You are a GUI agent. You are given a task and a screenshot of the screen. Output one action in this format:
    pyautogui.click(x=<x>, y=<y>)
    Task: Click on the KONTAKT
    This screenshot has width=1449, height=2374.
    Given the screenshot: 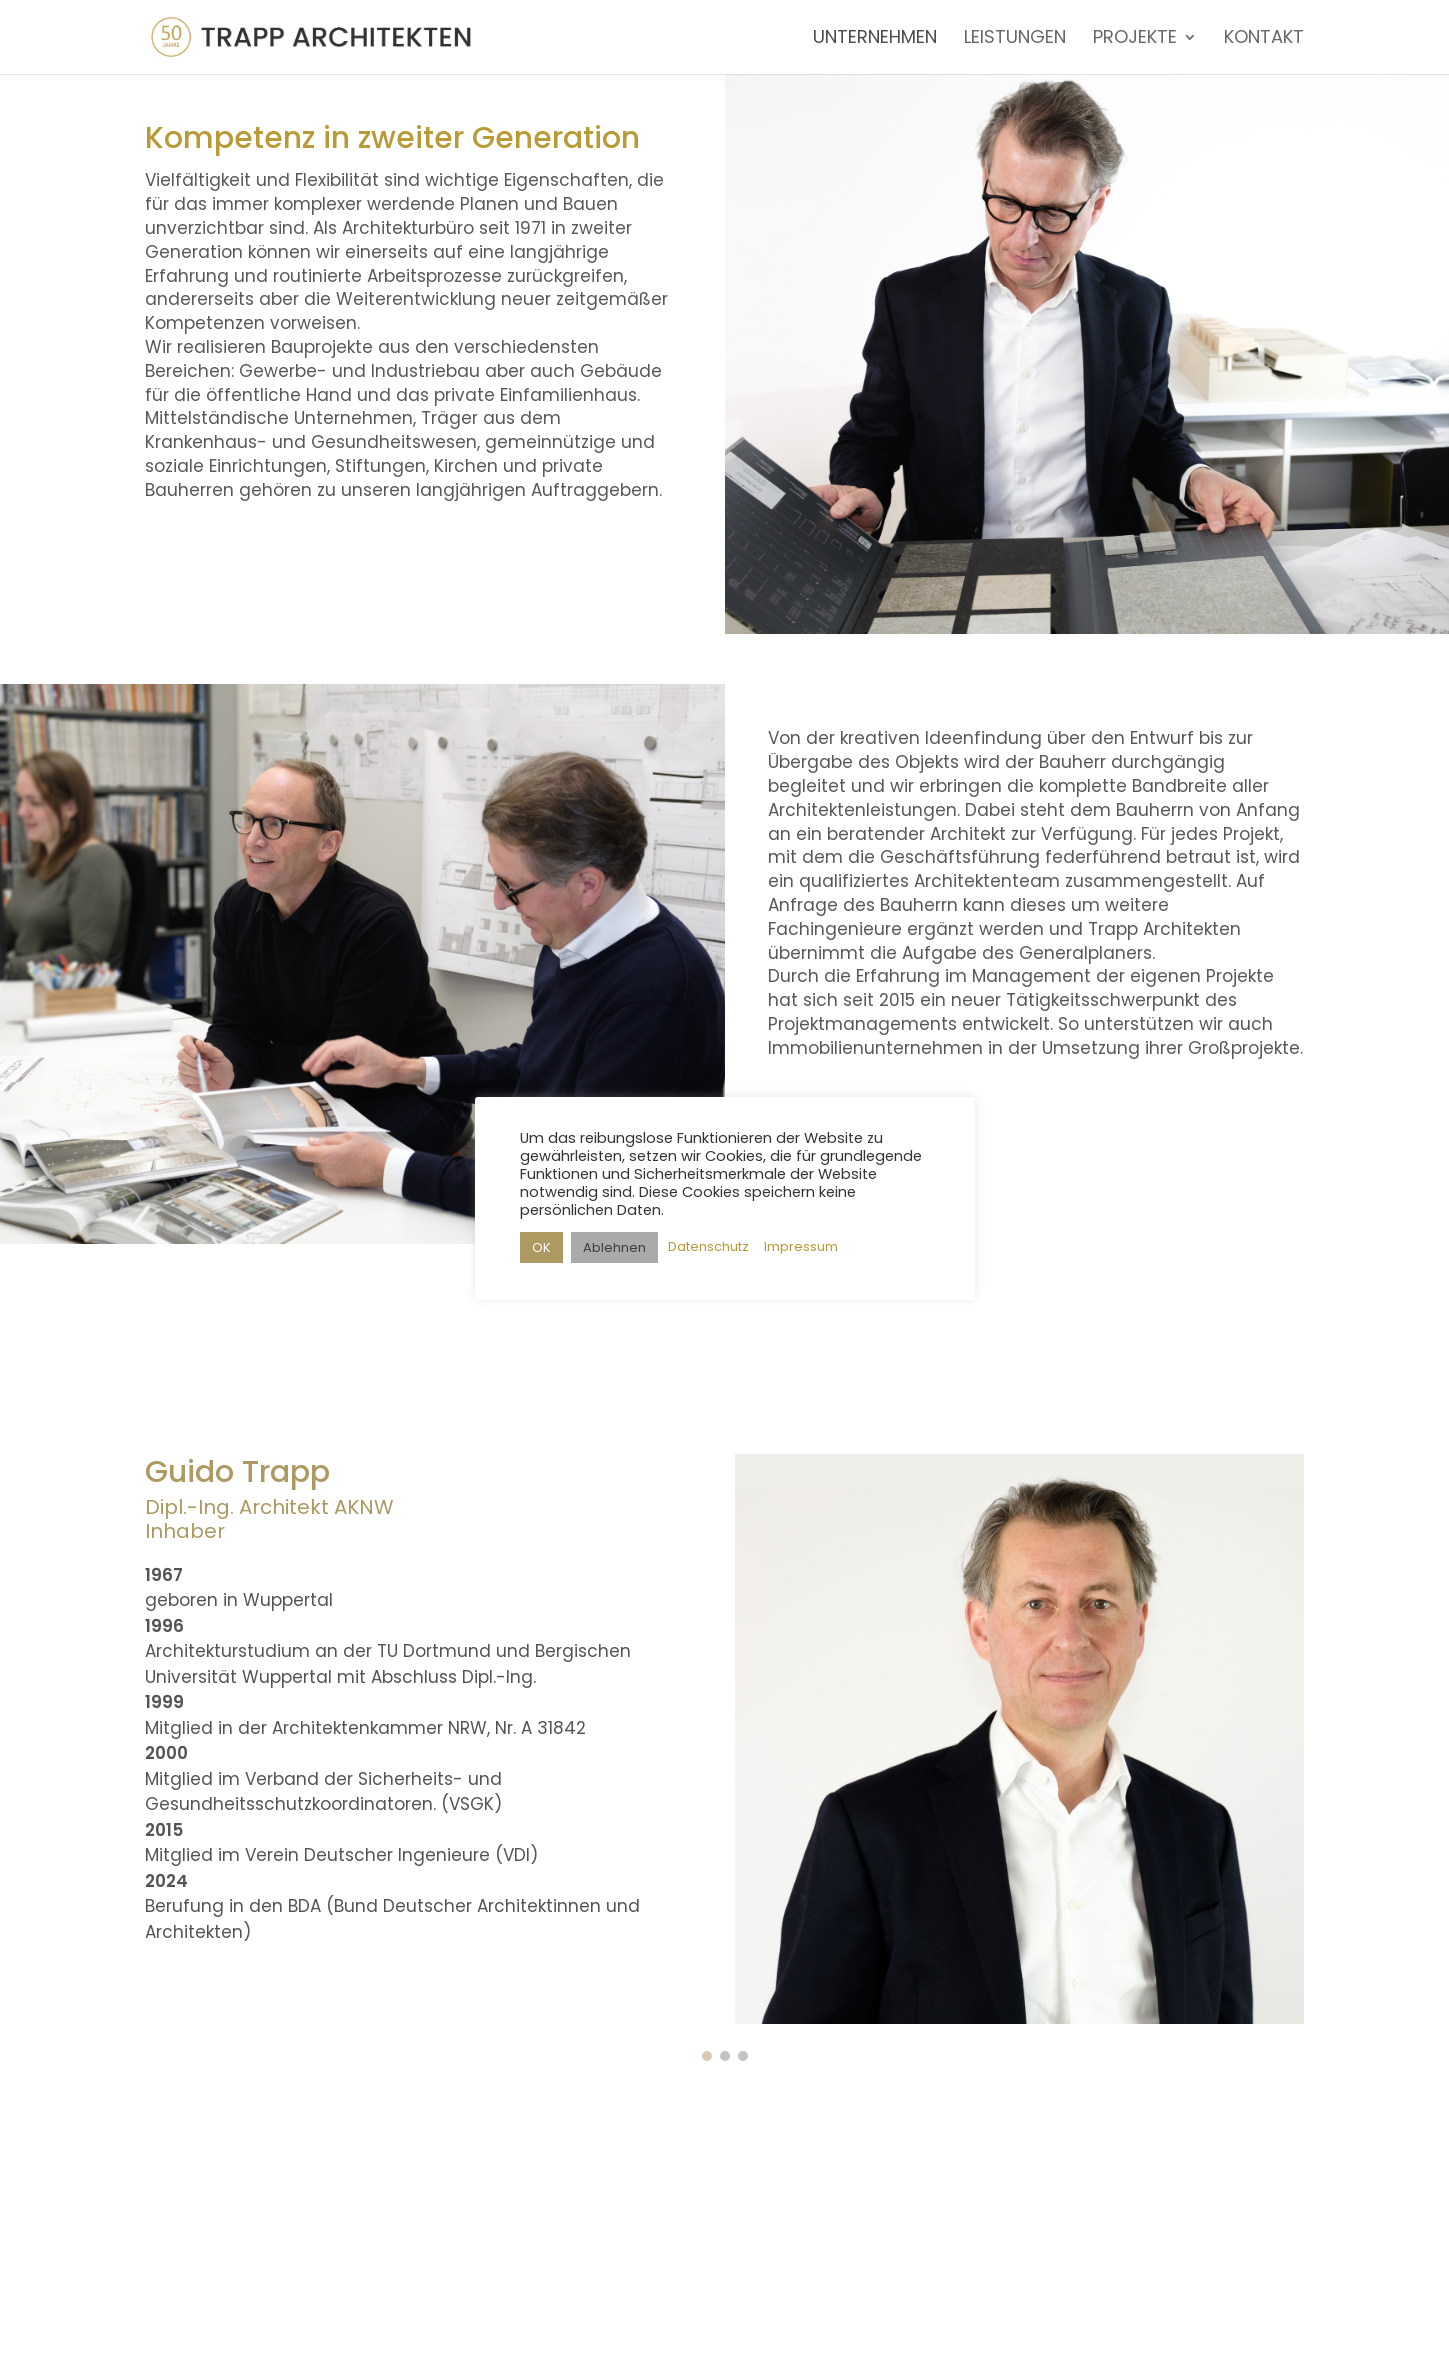 What is the action you would take?
    pyautogui.click(x=1264, y=39)
    